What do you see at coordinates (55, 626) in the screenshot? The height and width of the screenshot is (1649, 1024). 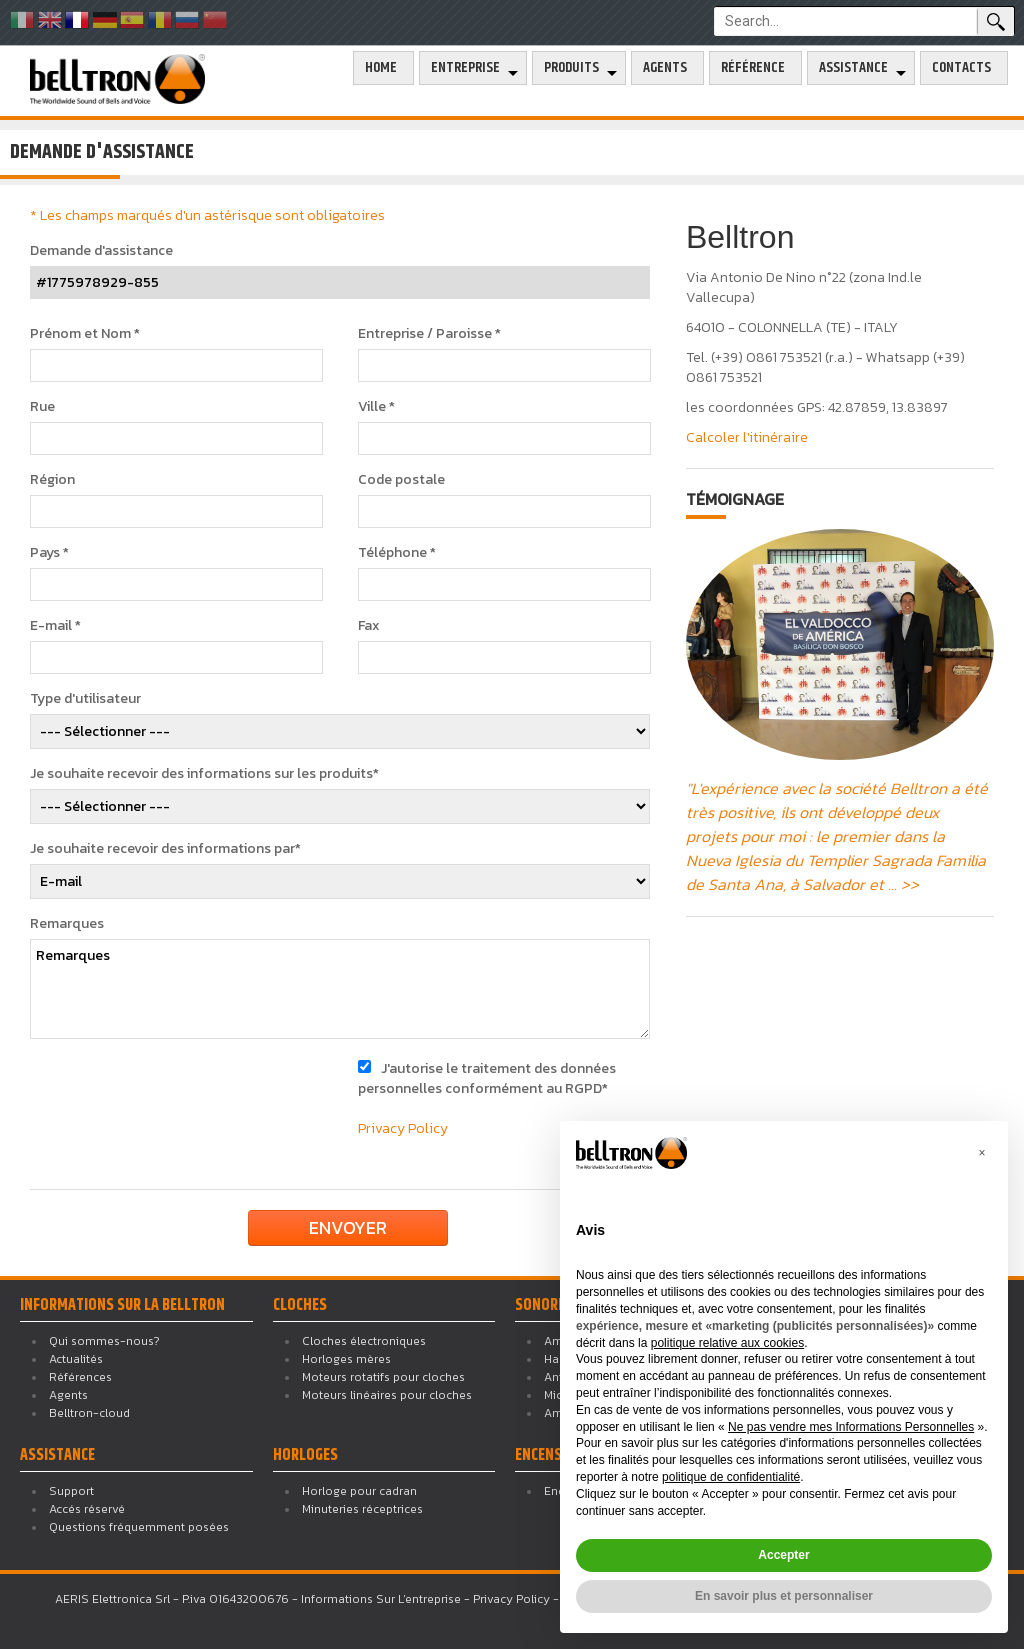 I see `E-mail` at bounding box center [55, 626].